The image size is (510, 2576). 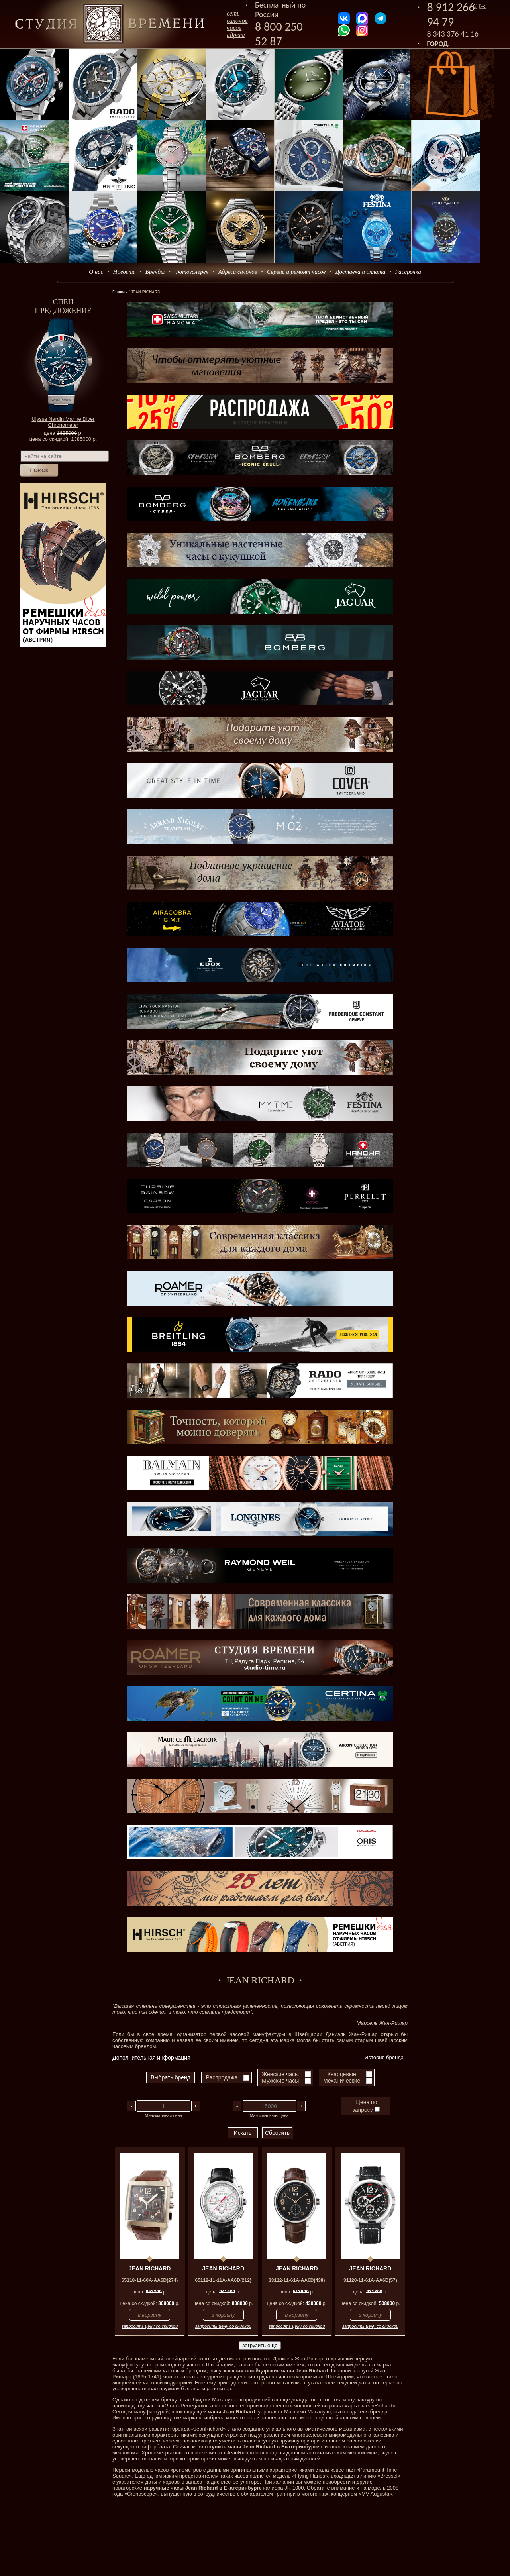 What do you see at coordinates (237, 272) in the screenshot?
I see `Адреса салонов` at bounding box center [237, 272].